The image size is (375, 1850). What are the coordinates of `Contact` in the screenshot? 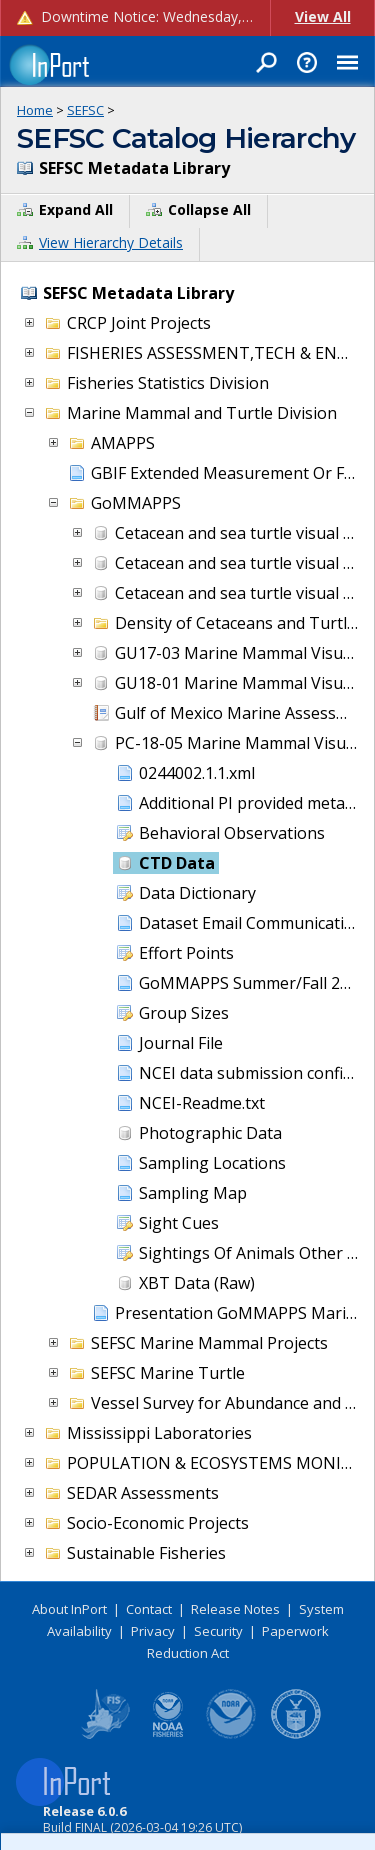 It's located at (149, 1609).